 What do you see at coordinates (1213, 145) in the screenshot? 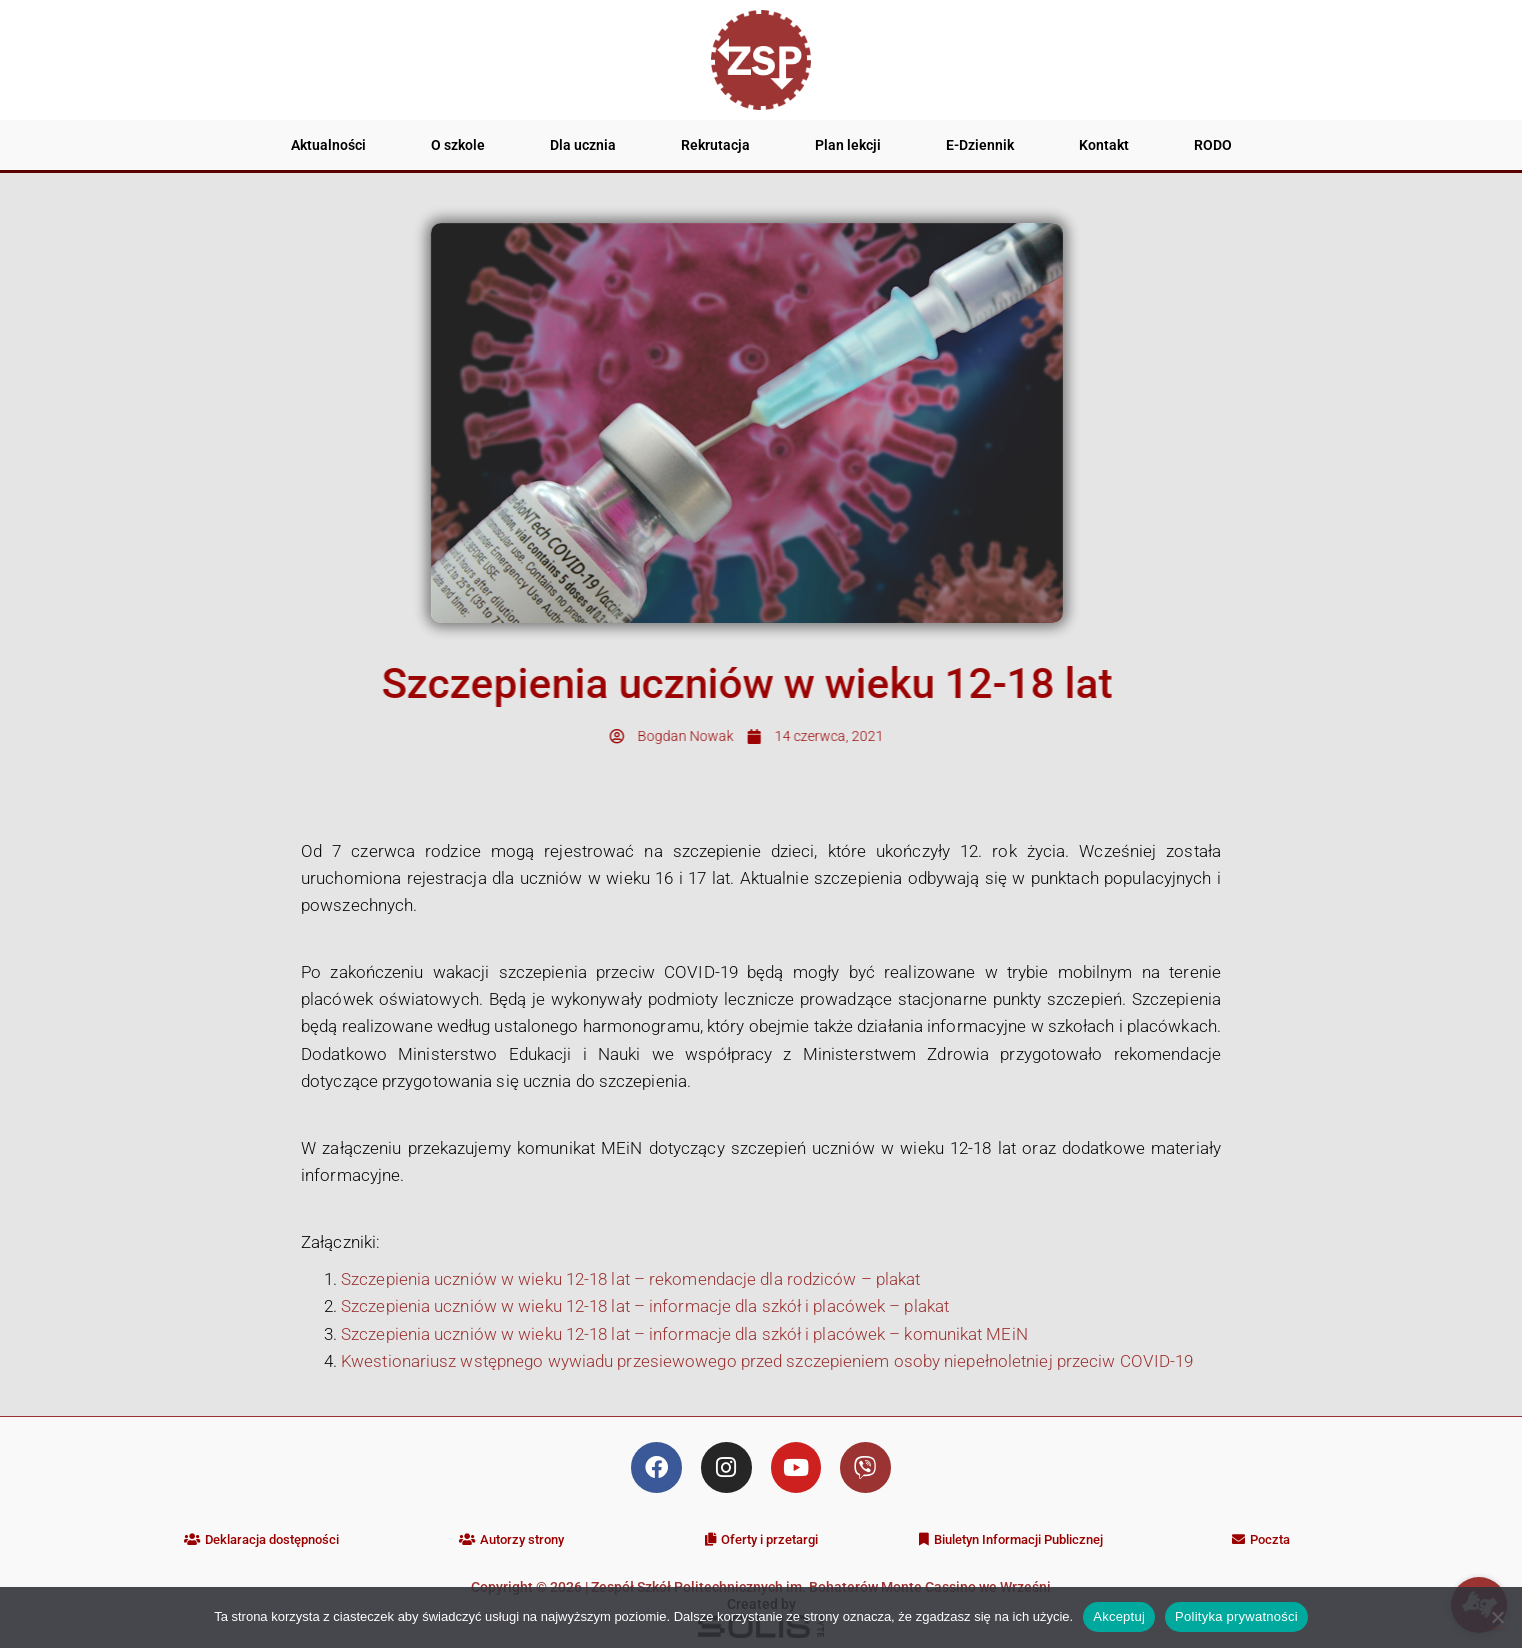
I see `RODO` at bounding box center [1213, 145].